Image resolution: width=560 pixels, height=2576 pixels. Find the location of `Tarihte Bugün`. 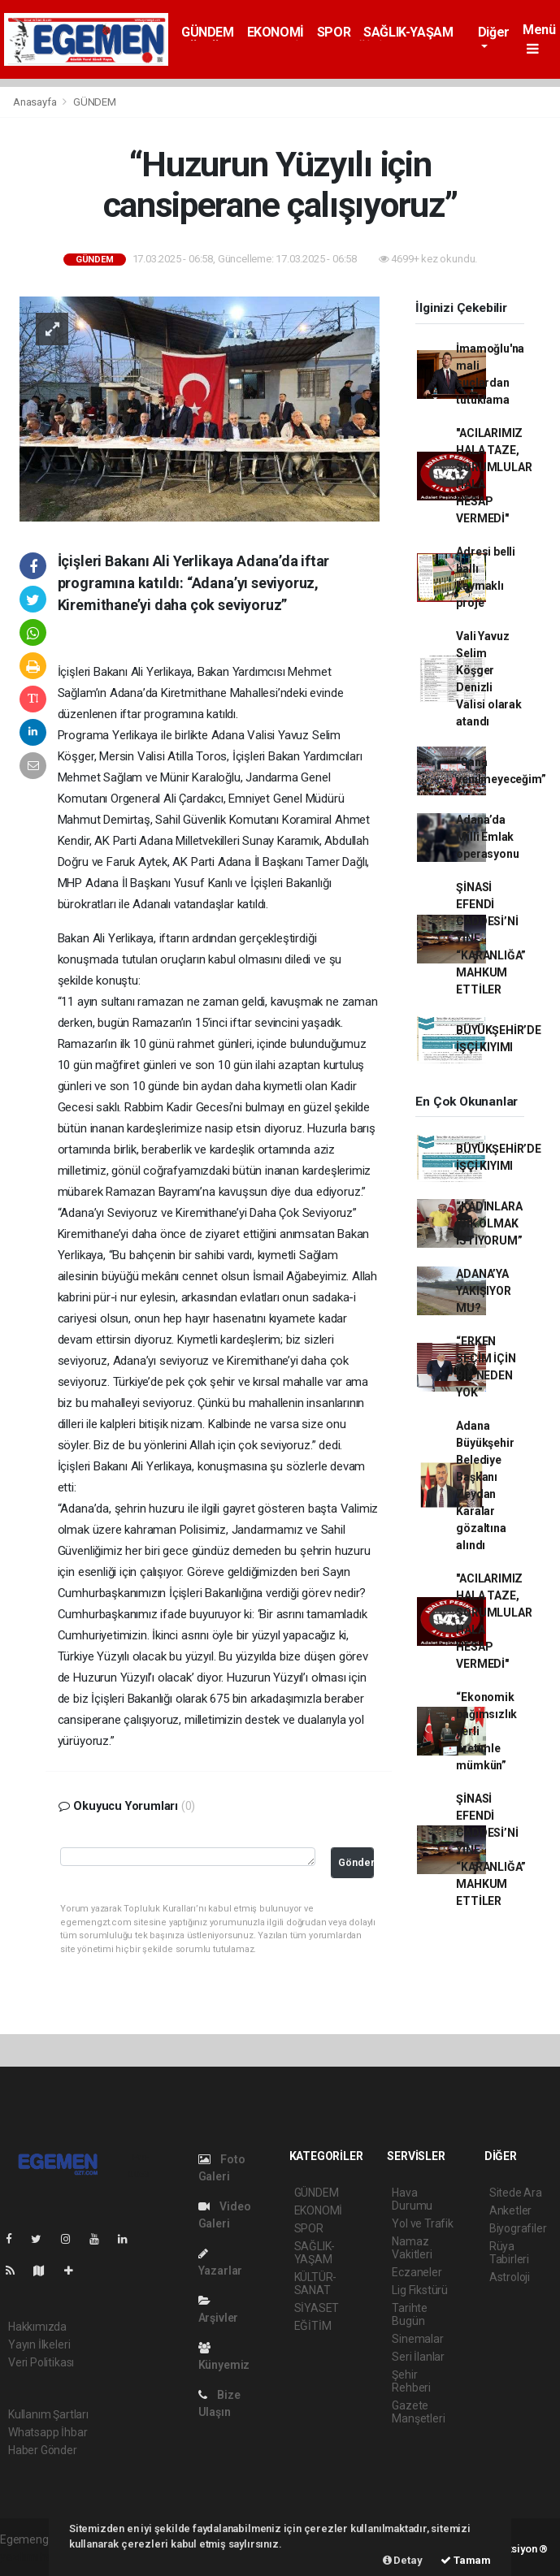

Tarihte Bugün is located at coordinates (410, 2314).